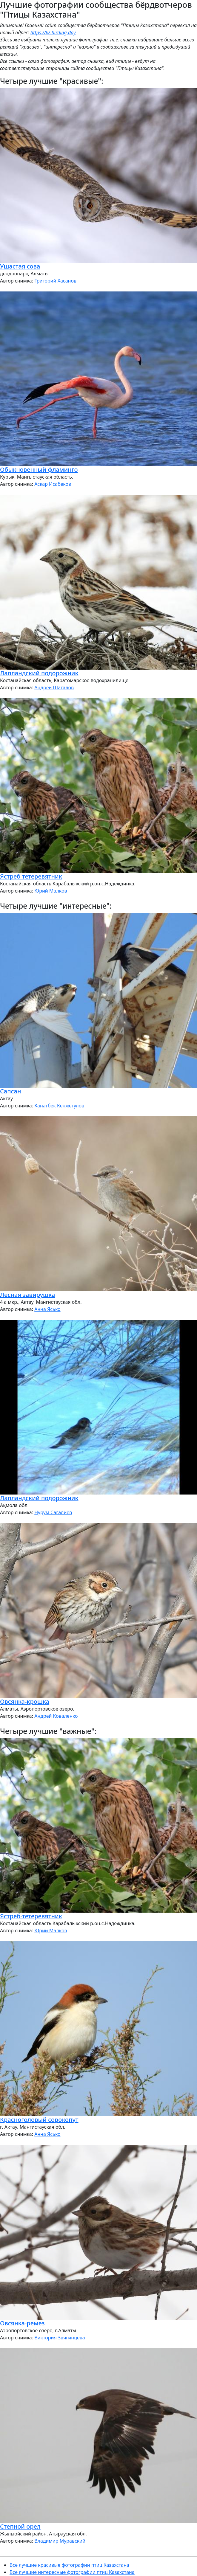 This screenshot has width=197, height=2576. I want to click on Григорий Хасанов, so click(55, 280).